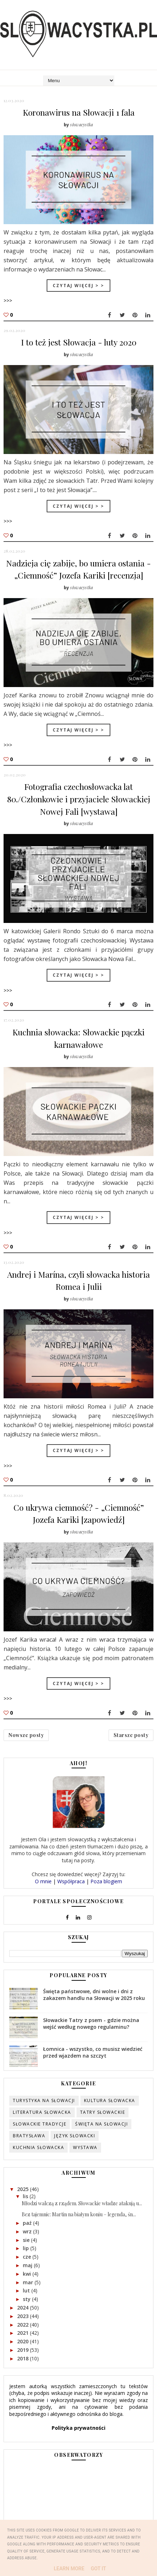  I want to click on Młodzi walczą z rządem. Słowackie władze atakują u..., so click(82, 2201).